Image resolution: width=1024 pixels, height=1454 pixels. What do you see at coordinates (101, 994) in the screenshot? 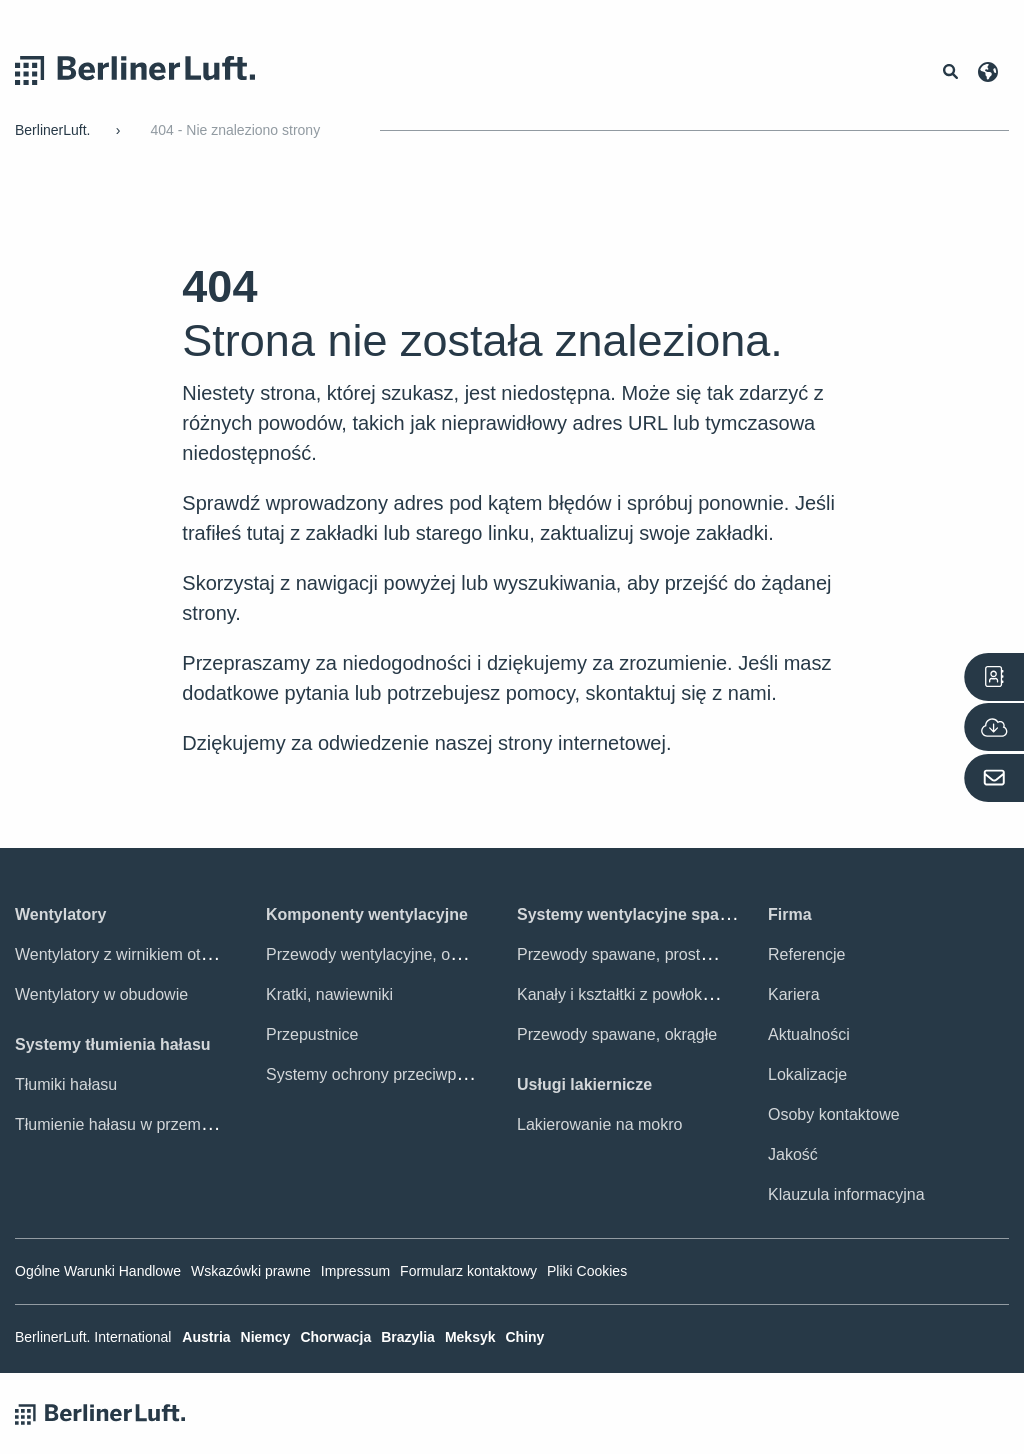
I see `Wentylatory w obudowie` at bounding box center [101, 994].